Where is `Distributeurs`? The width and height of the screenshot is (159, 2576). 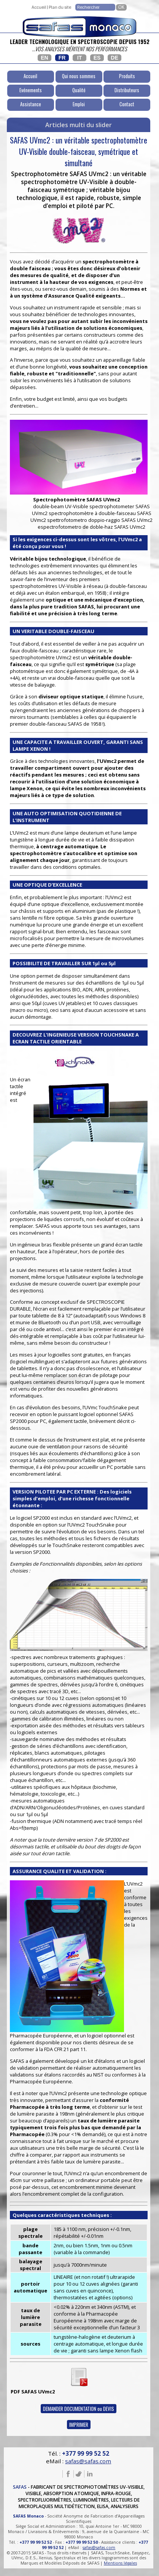 Distributeurs is located at coordinates (126, 90).